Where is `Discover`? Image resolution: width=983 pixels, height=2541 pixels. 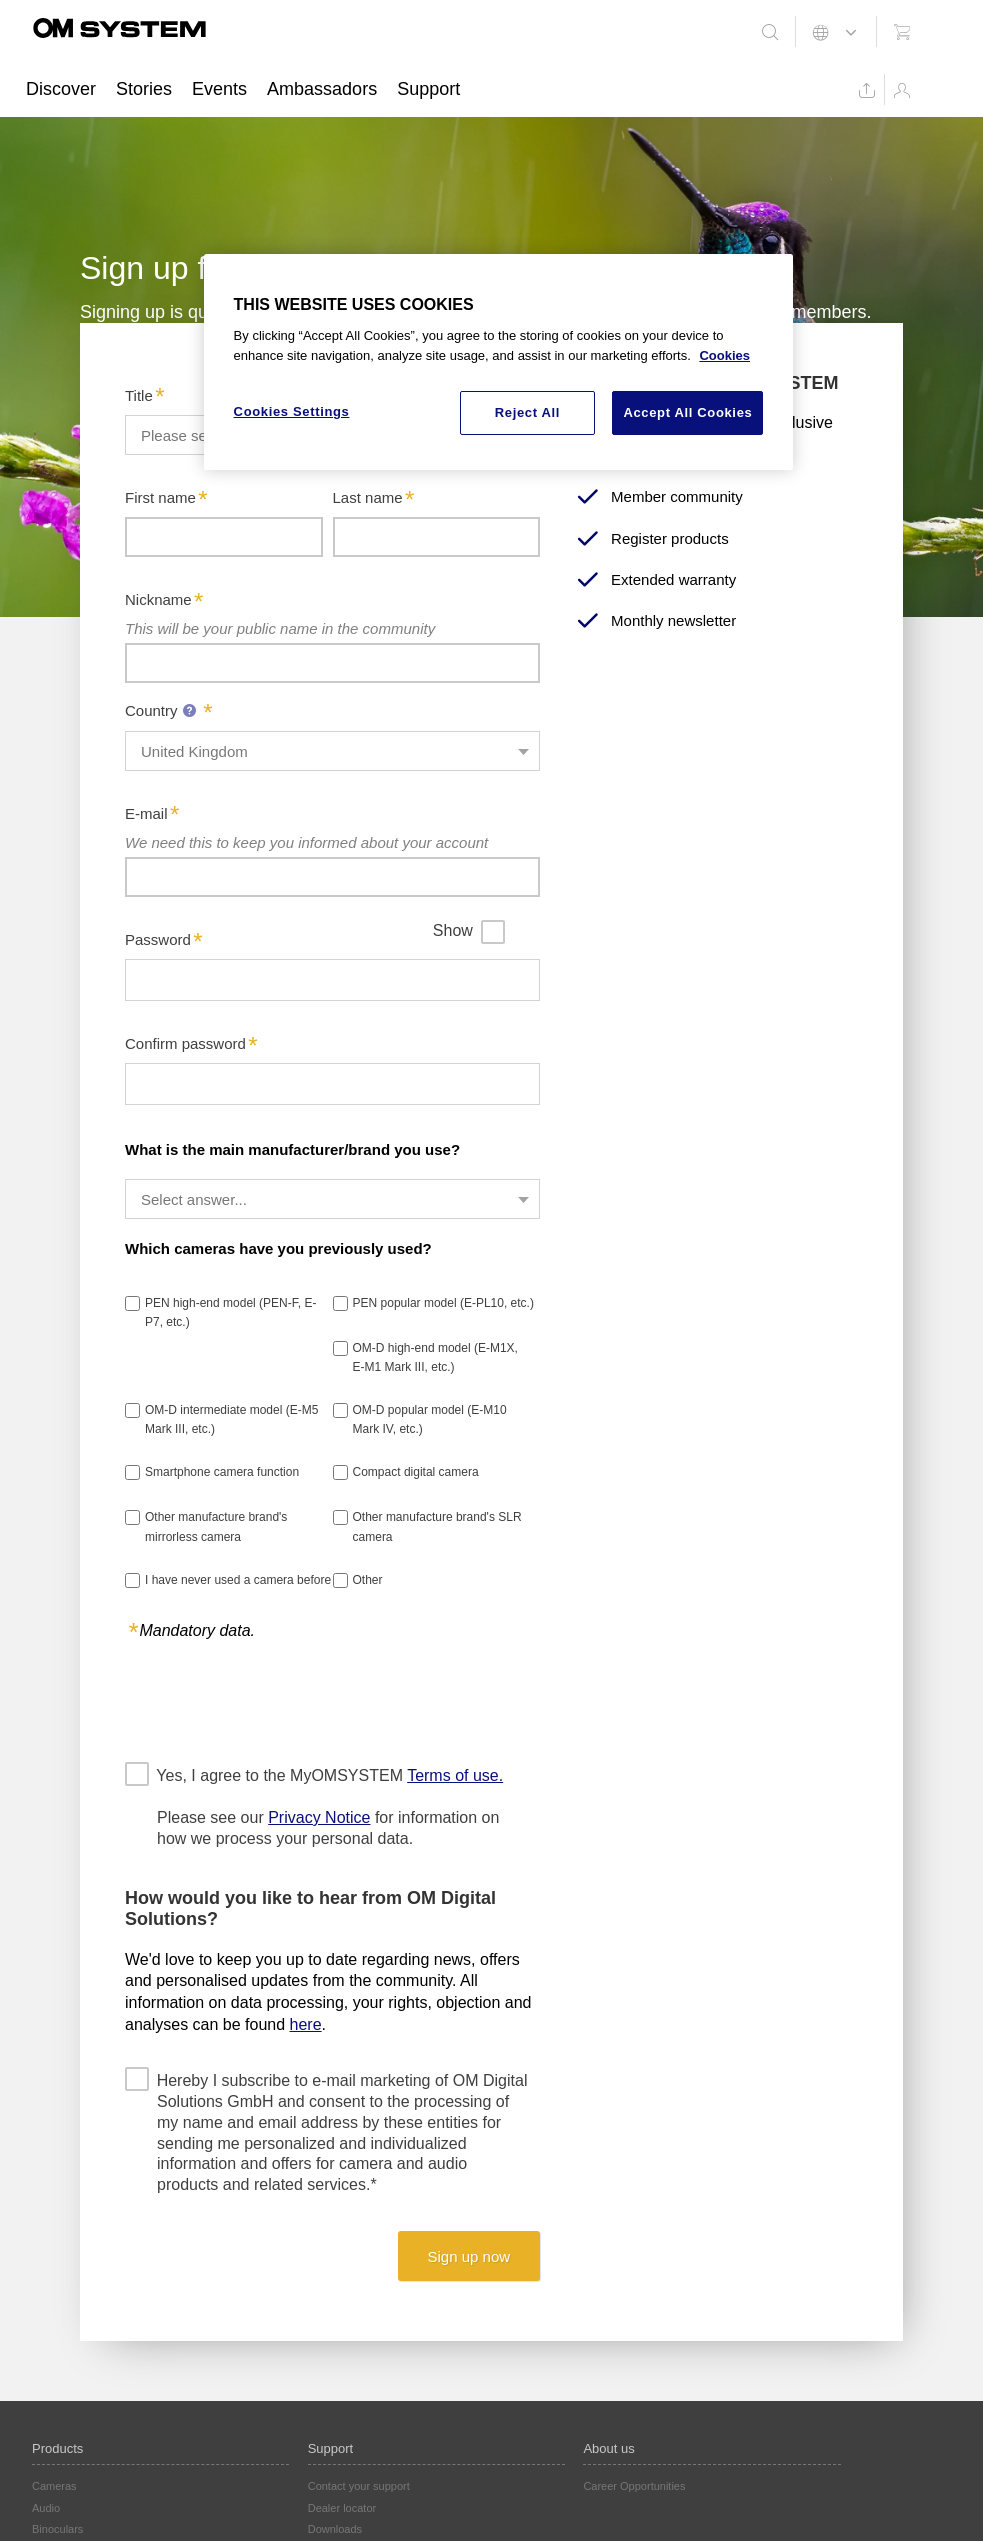
Discover is located at coordinates (61, 89).